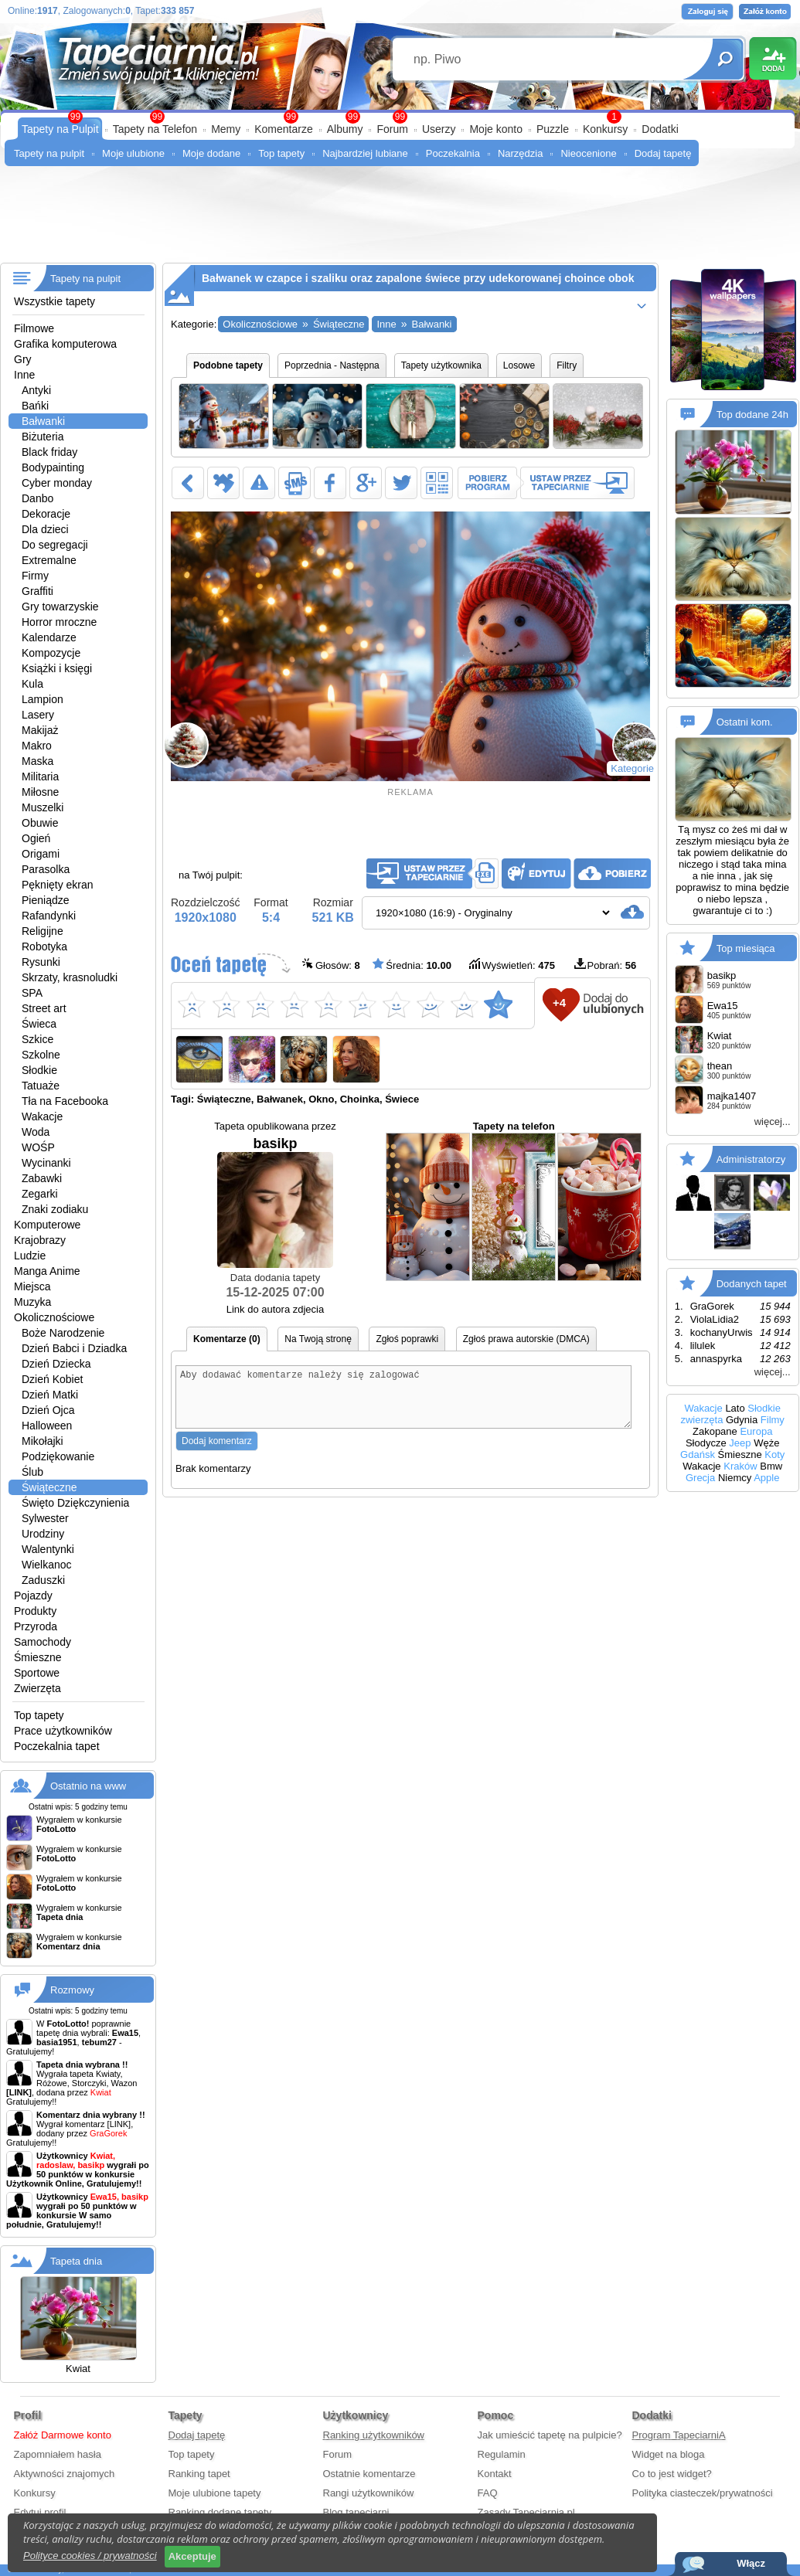 The width and height of the screenshot is (800, 2576). Describe the element at coordinates (54, 1317) in the screenshot. I see `Okolicznościowe` at that location.